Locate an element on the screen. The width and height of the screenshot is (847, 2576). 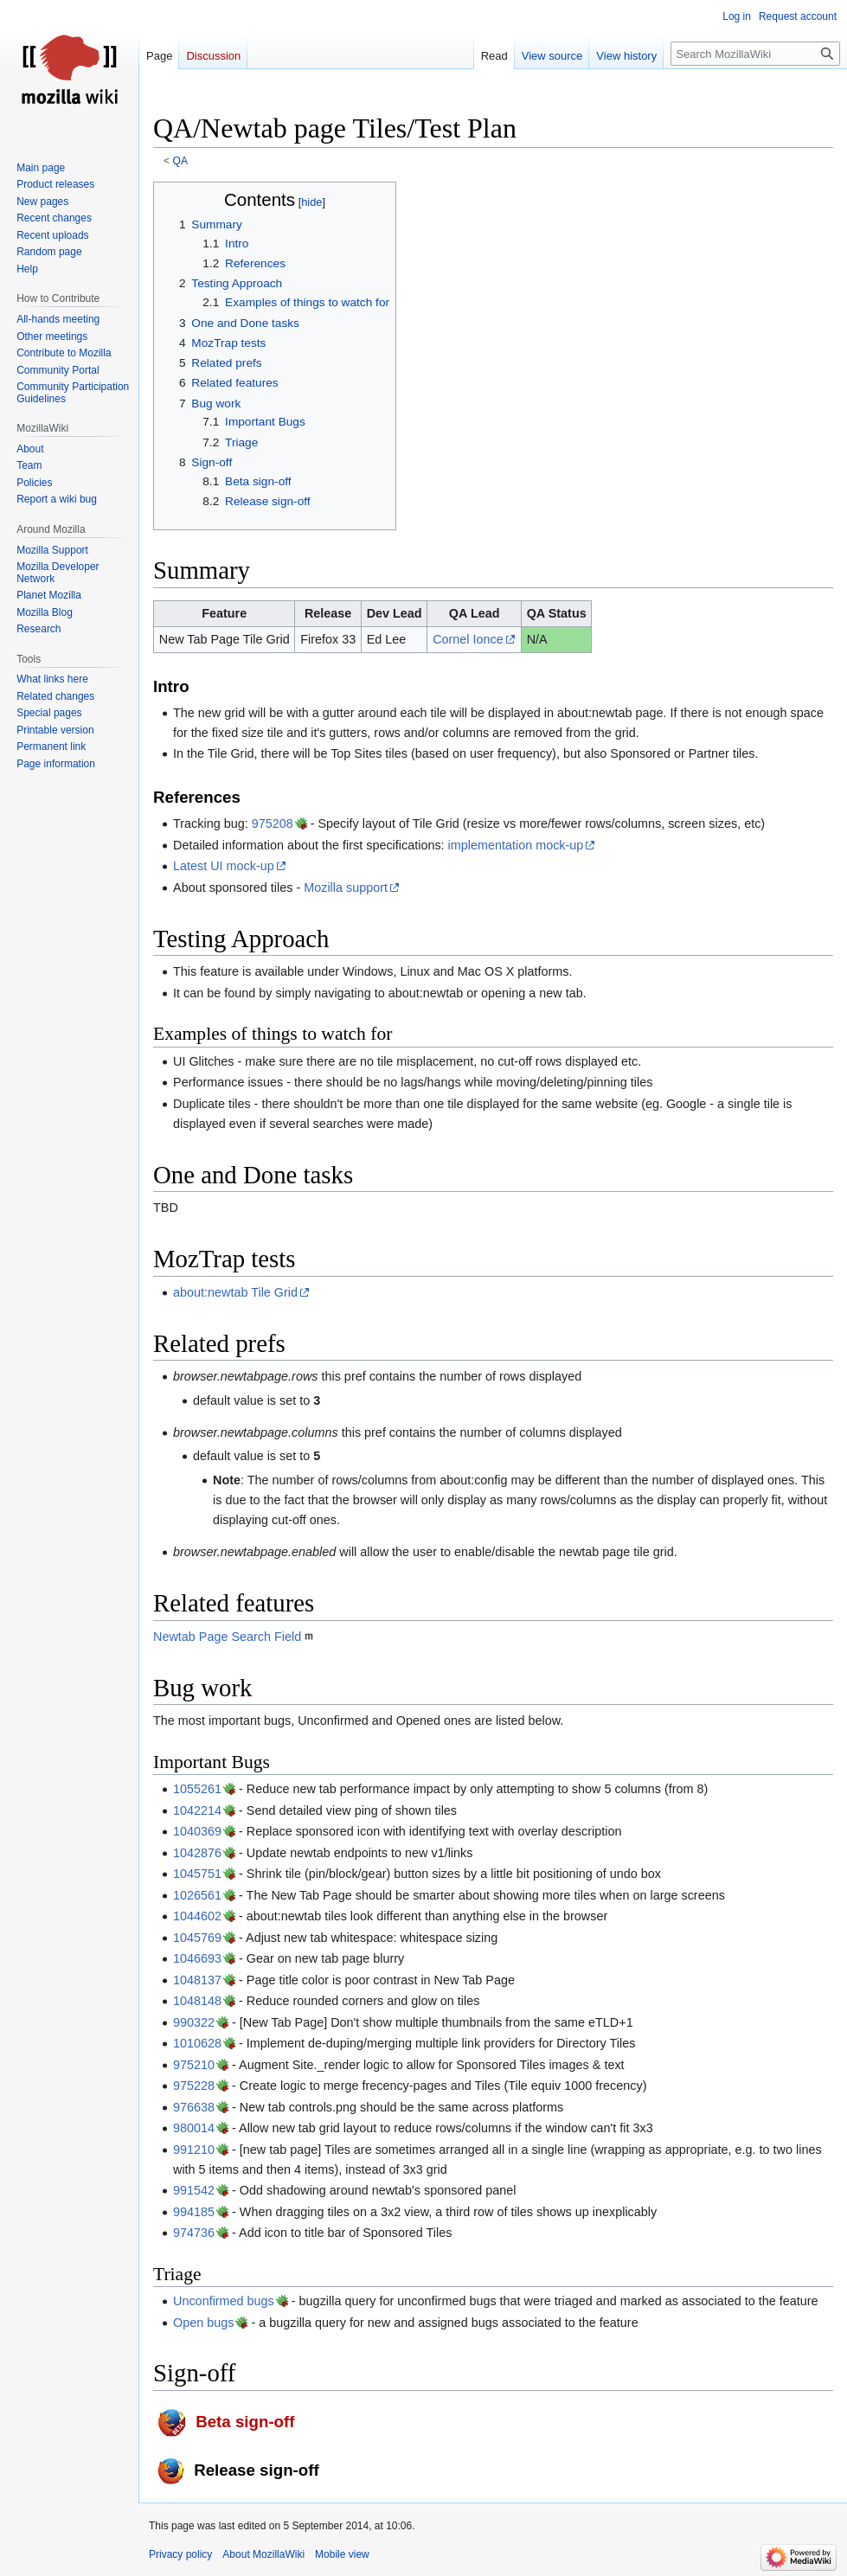
Beta sign-off is located at coordinates (245, 2422).